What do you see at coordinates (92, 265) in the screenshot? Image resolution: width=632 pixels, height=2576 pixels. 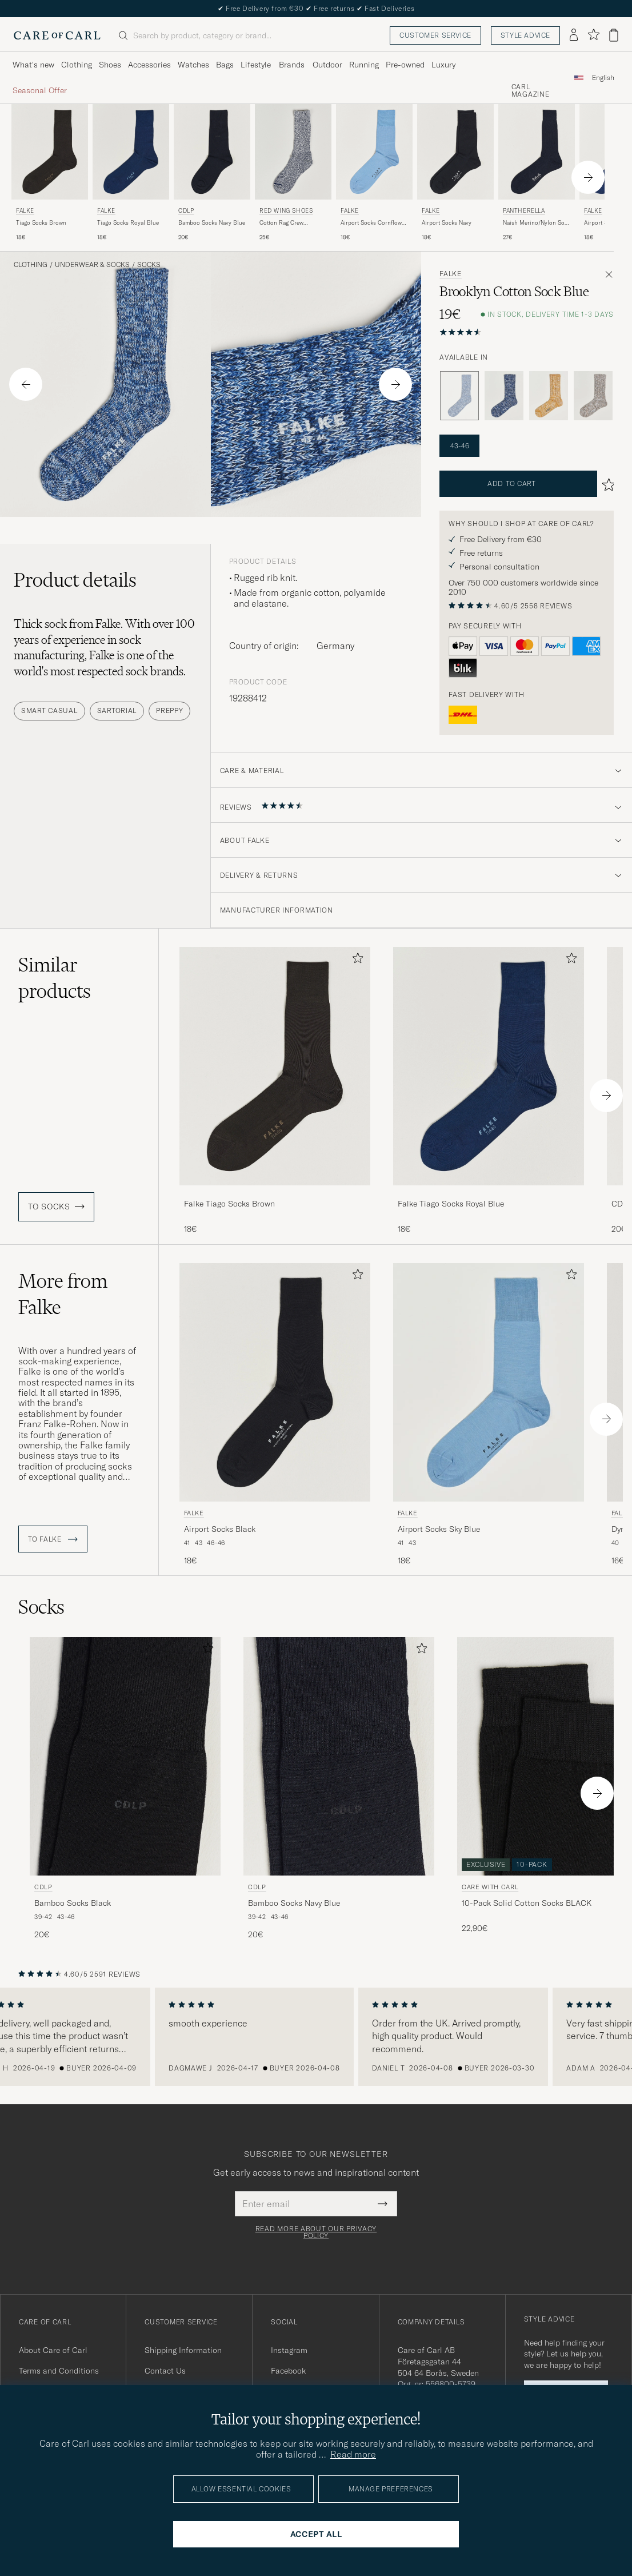 I see `Underwear & Socks` at bounding box center [92, 265].